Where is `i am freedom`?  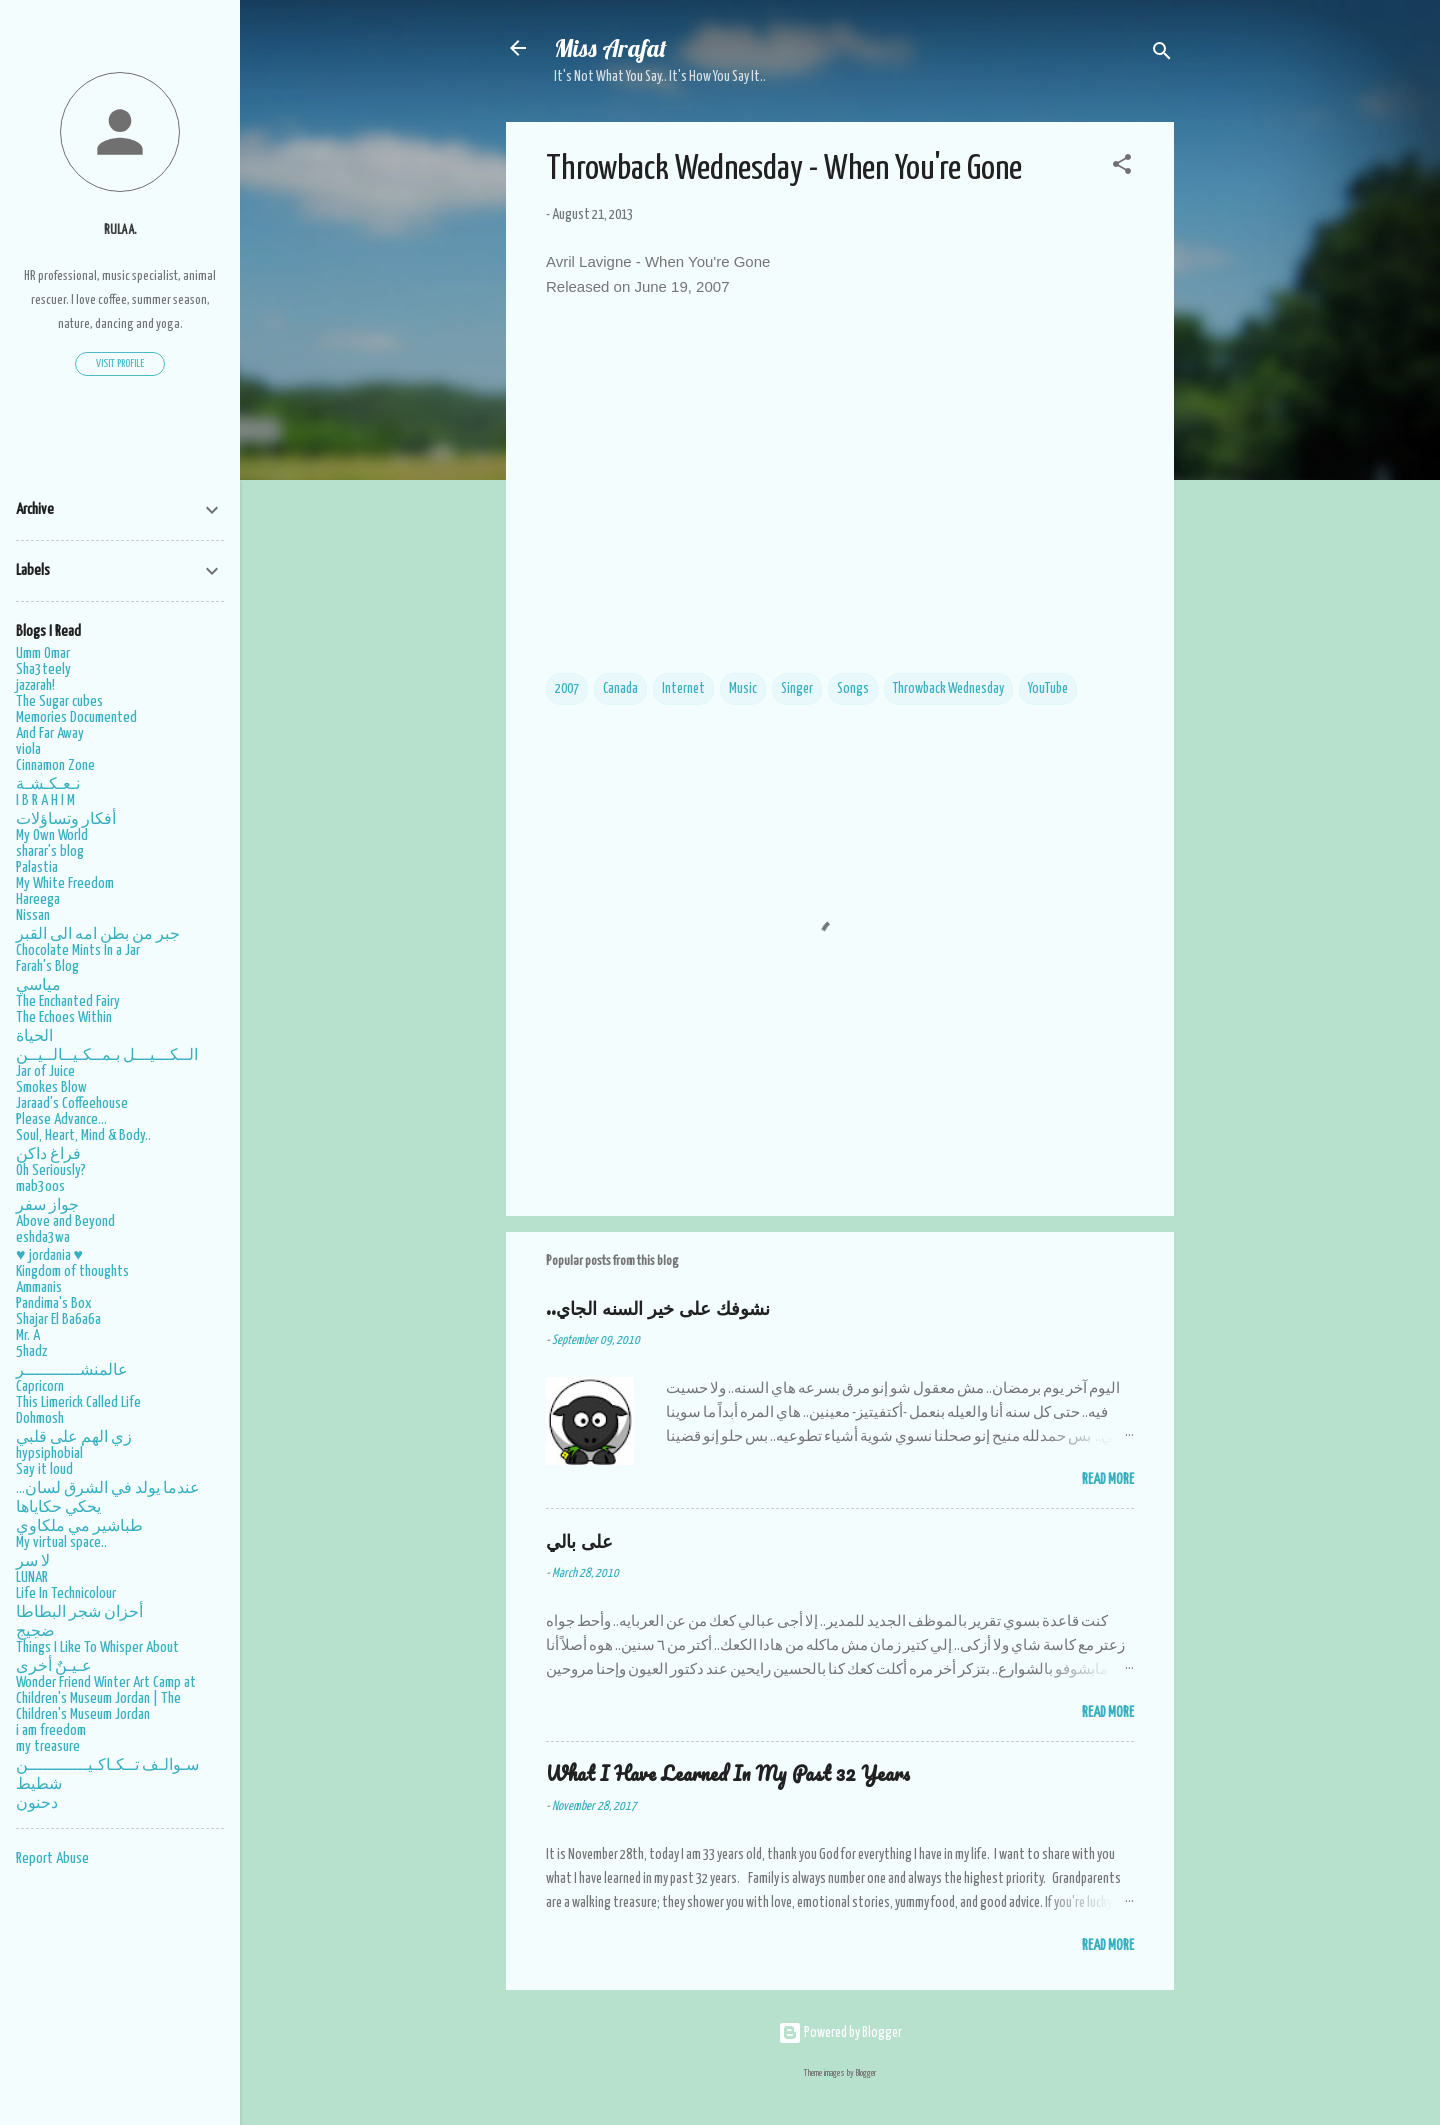 i am freedom is located at coordinates (51, 1730).